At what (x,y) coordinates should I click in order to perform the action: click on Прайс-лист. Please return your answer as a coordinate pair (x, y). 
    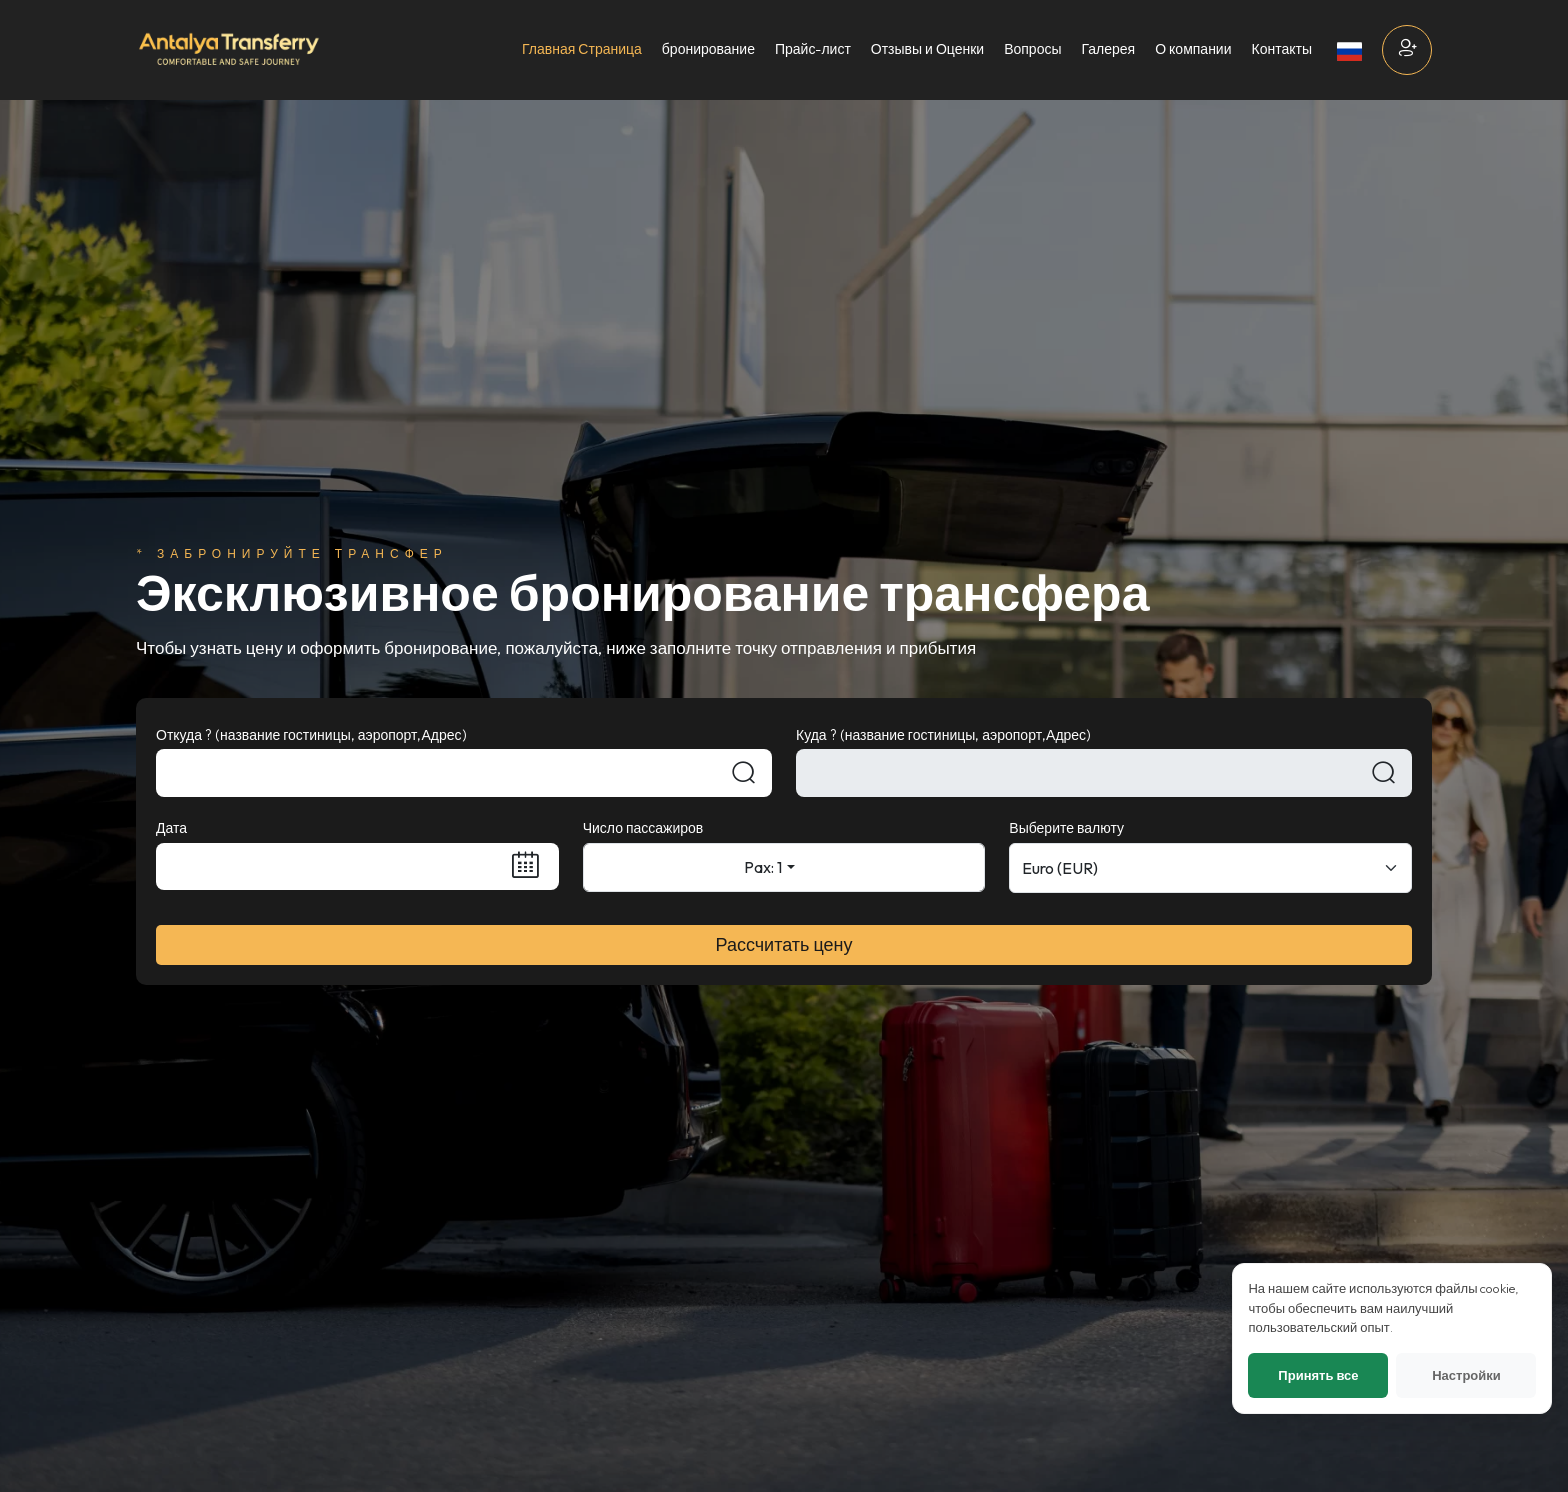
    Looking at the image, I should click on (813, 49).